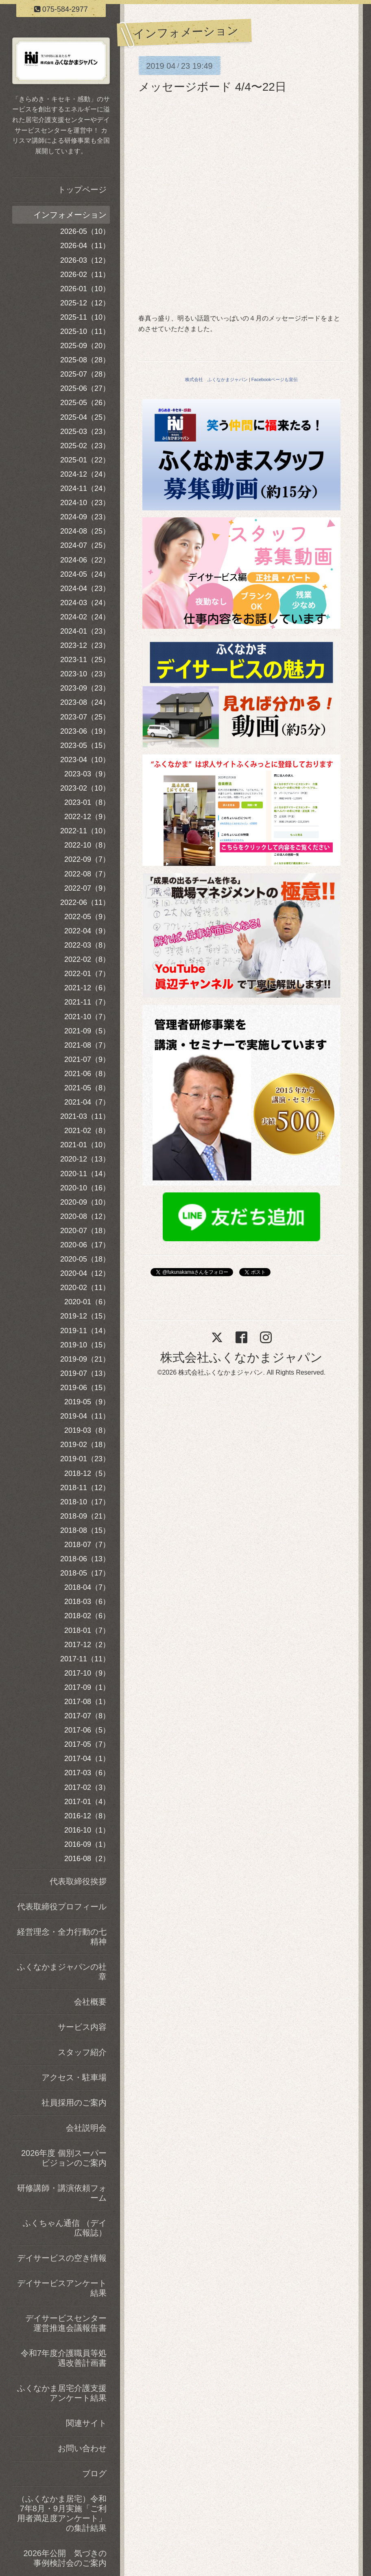  I want to click on 2019-01（23）, so click(85, 1459).